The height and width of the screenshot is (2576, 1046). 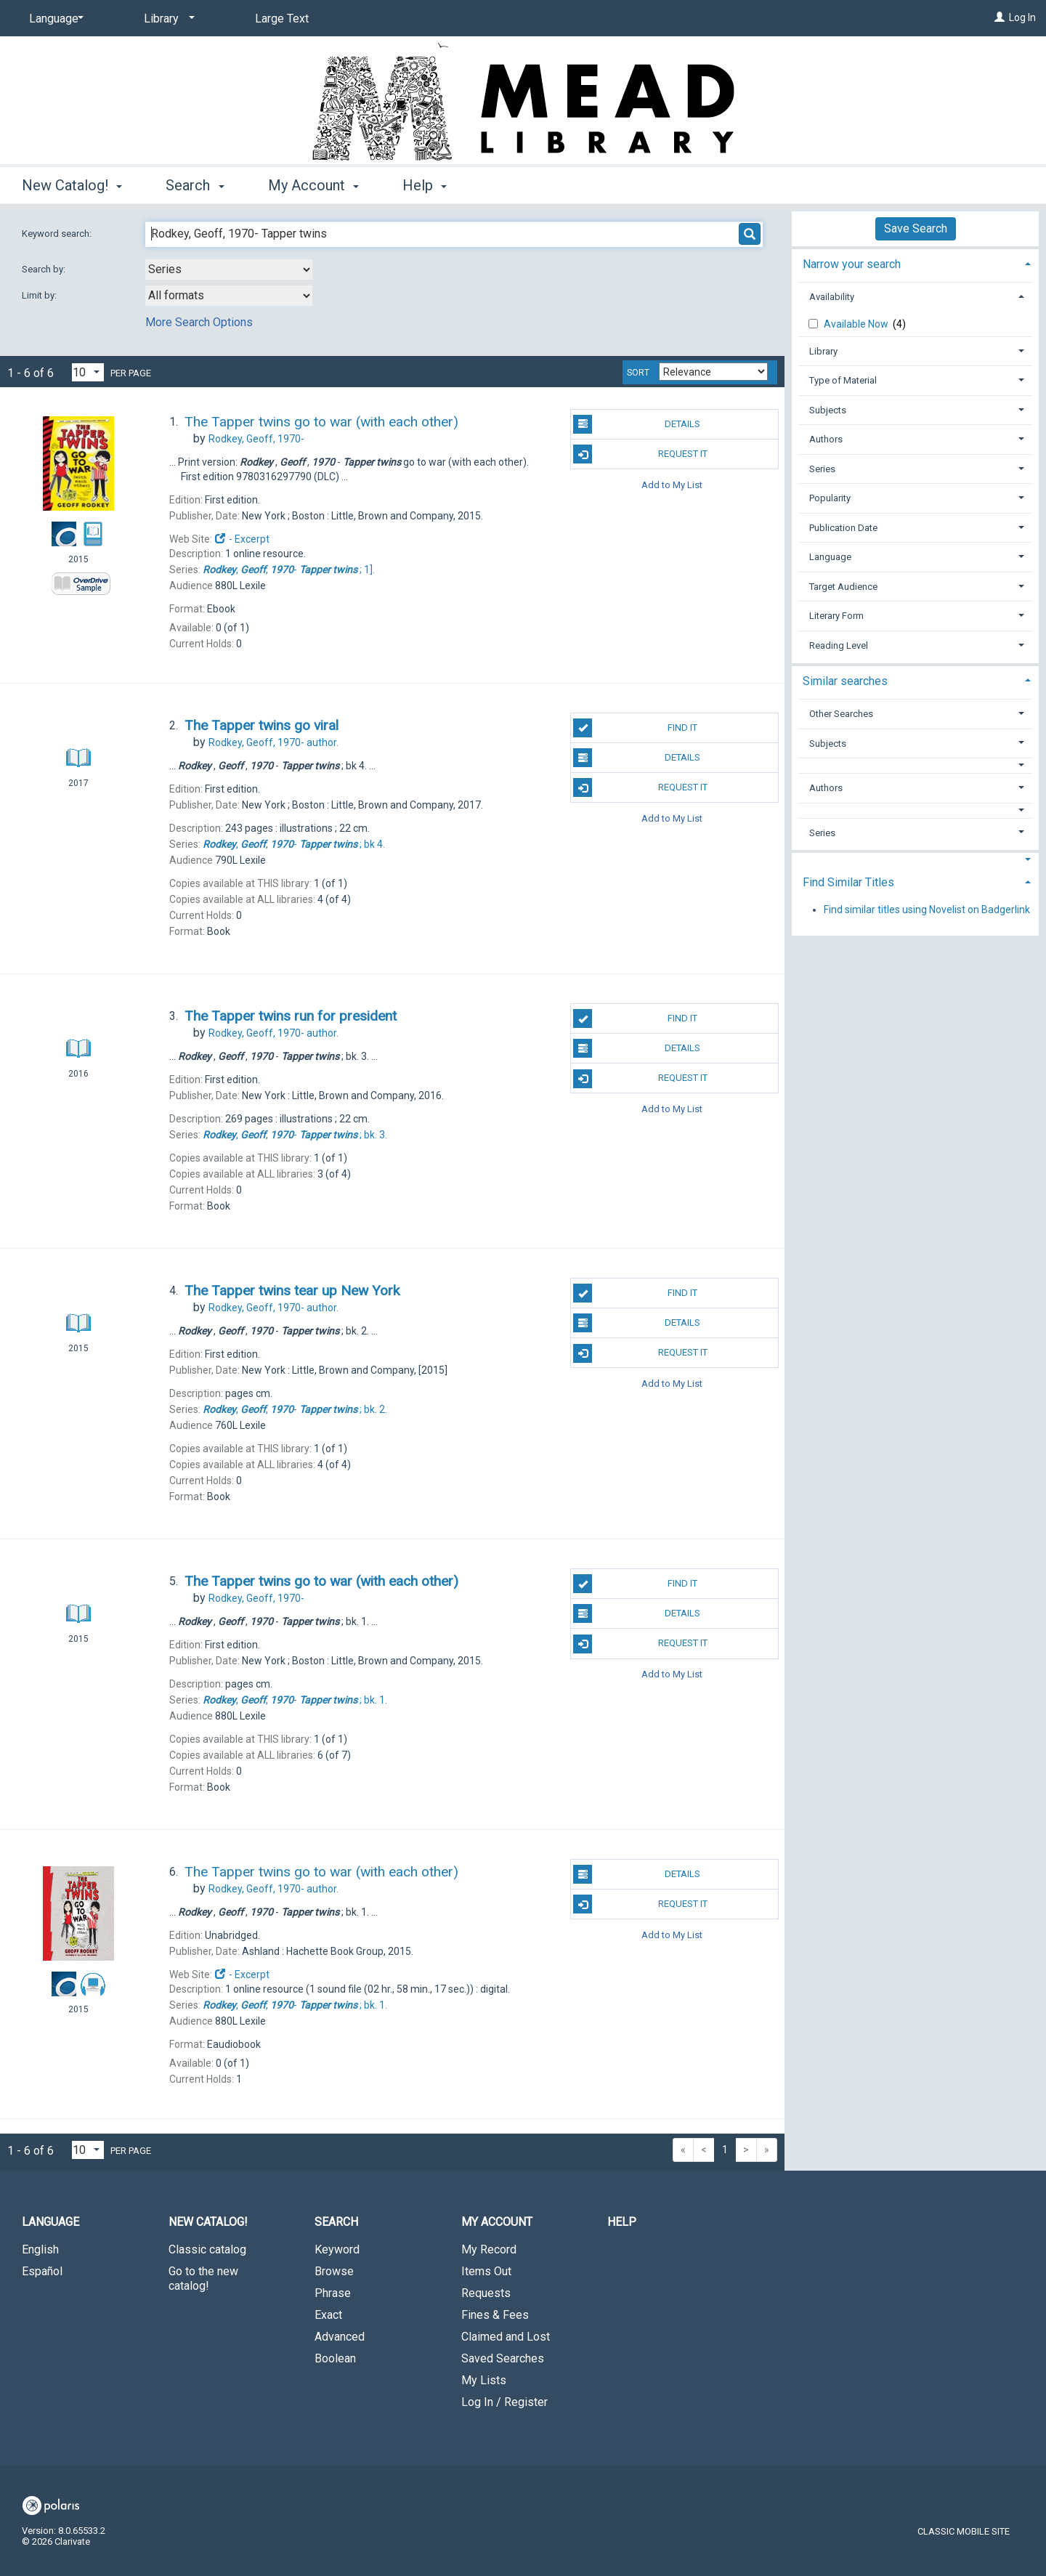 What do you see at coordinates (638, 373) in the screenshot?
I see `Sort` at bounding box center [638, 373].